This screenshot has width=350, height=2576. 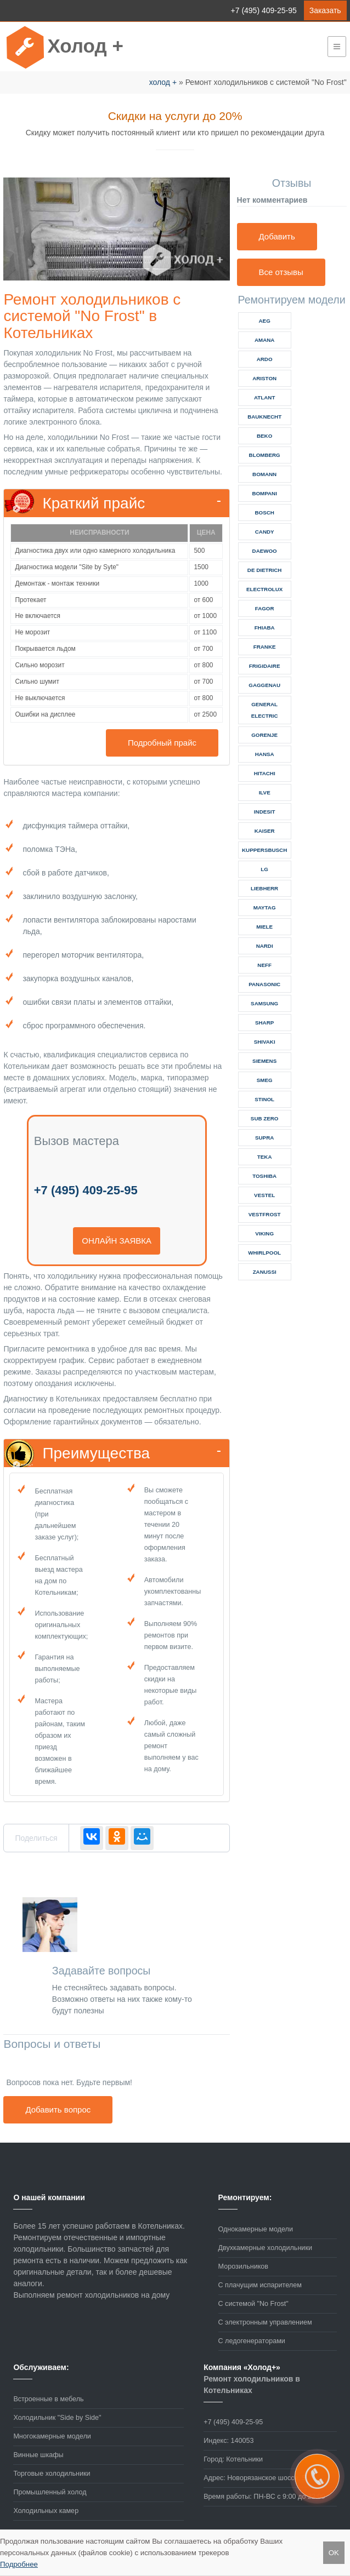 What do you see at coordinates (264, 685) in the screenshot?
I see `gaggenau` at bounding box center [264, 685].